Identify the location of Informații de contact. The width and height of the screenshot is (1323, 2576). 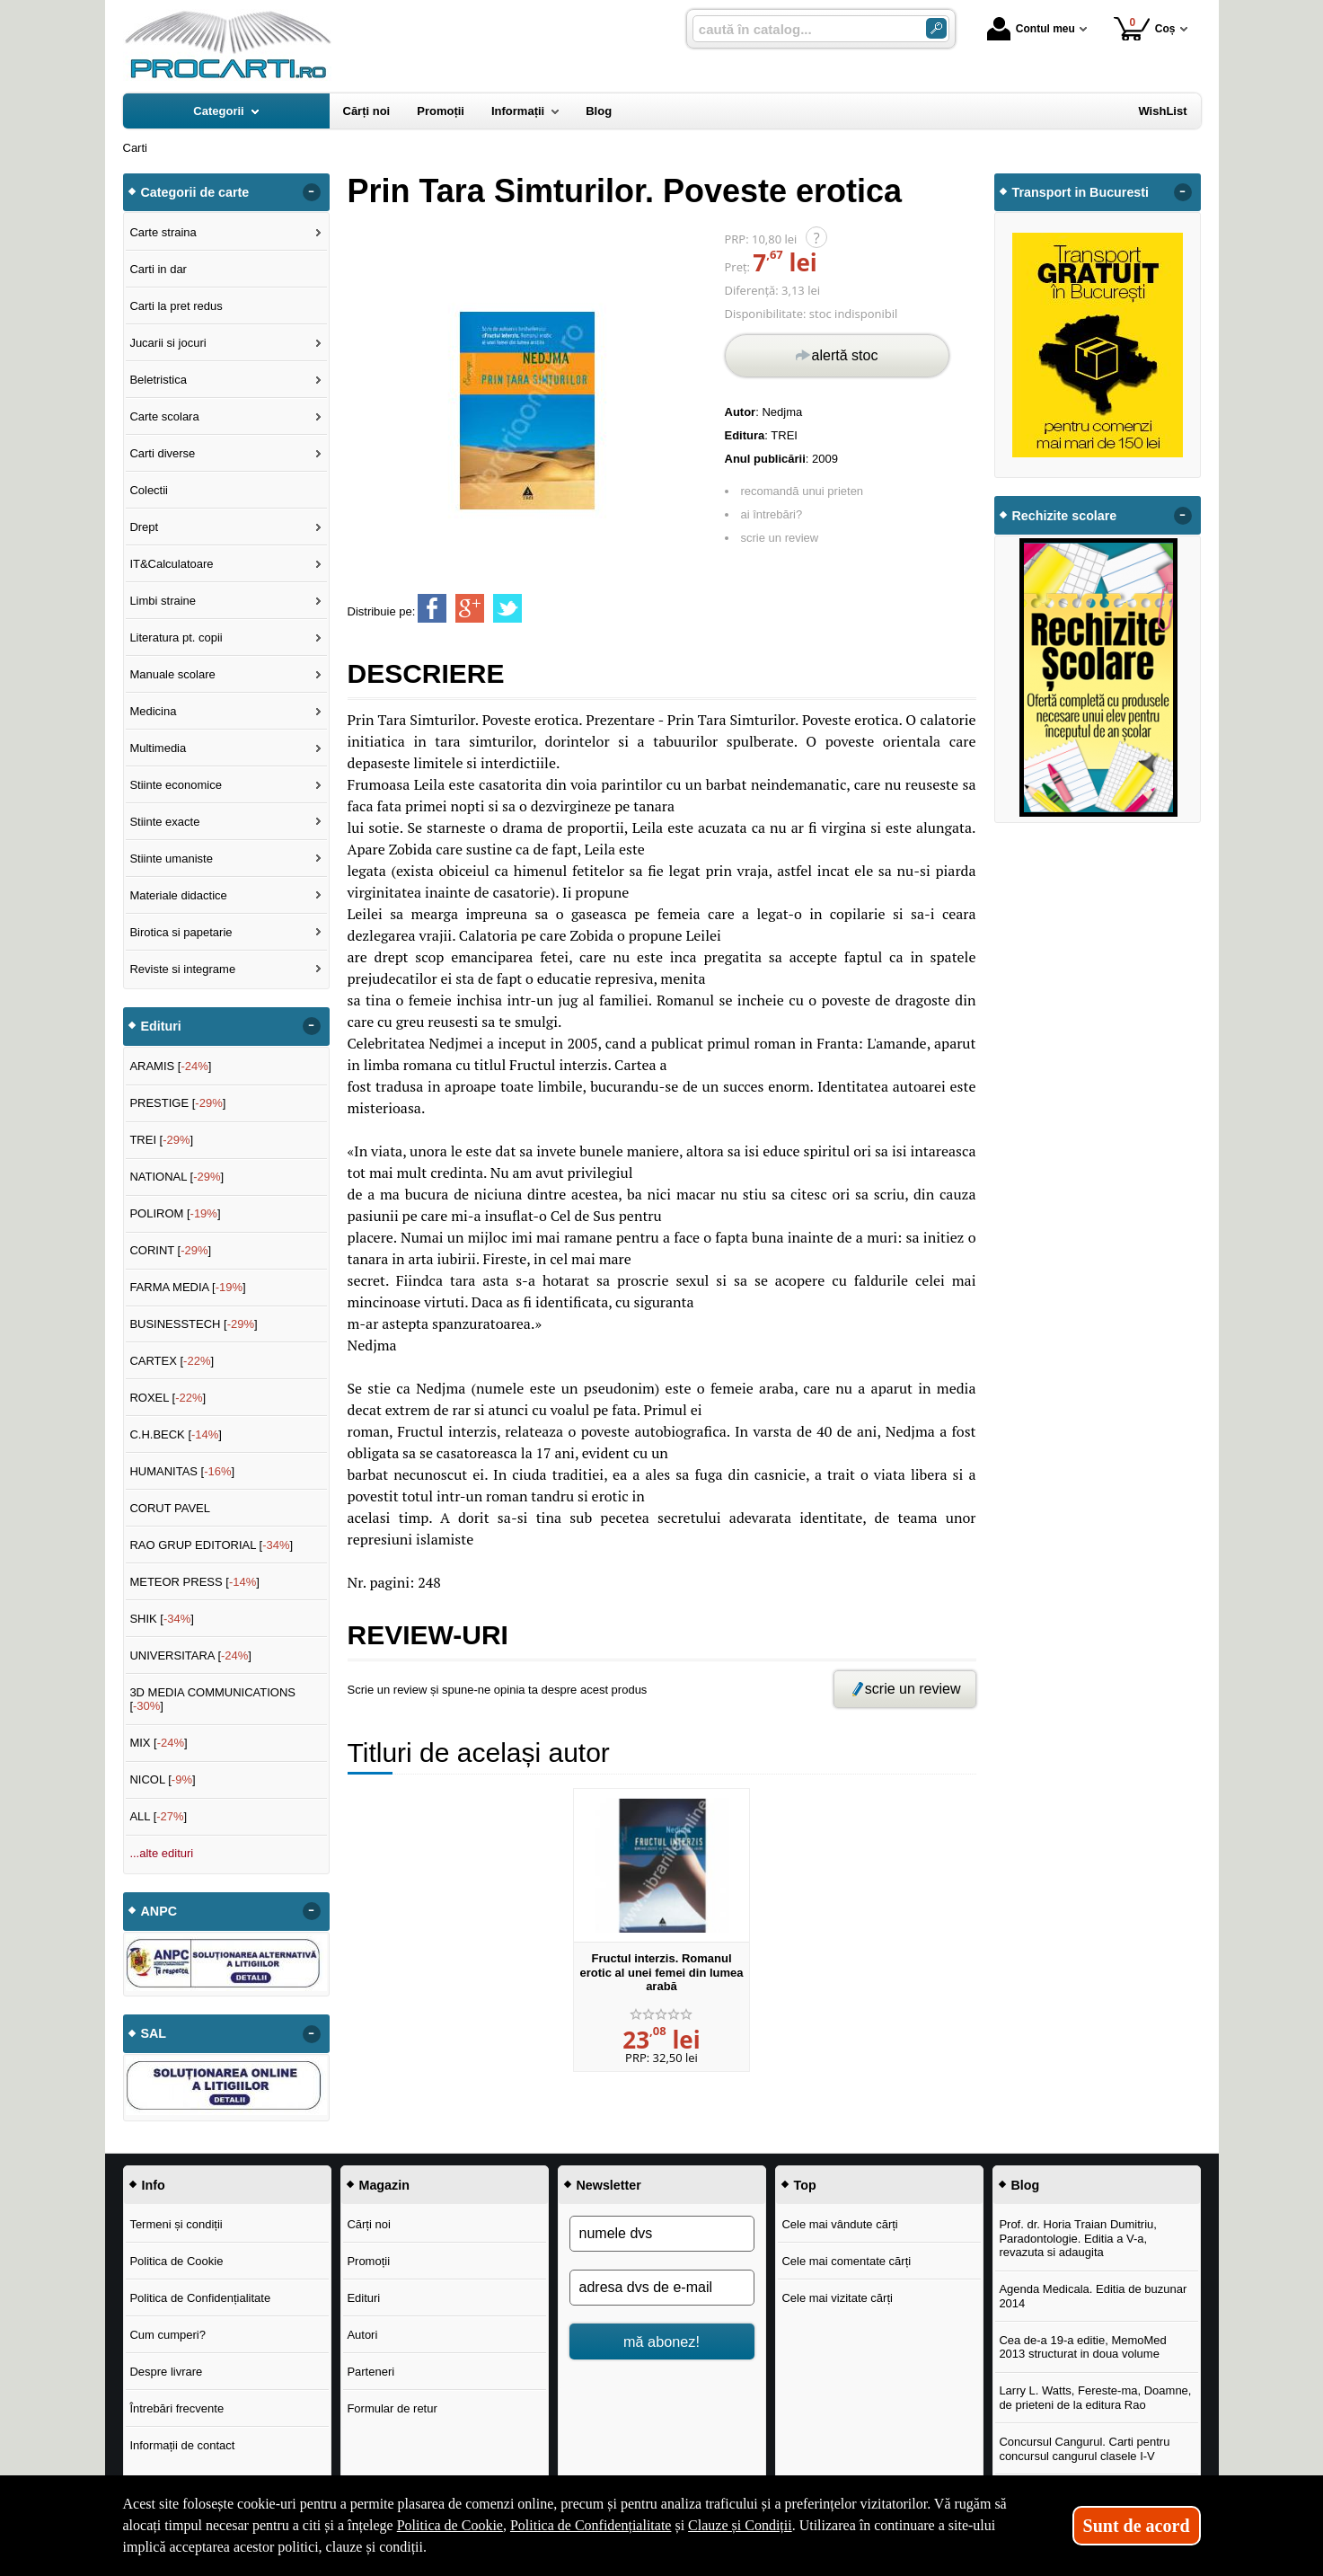
(181, 2445).